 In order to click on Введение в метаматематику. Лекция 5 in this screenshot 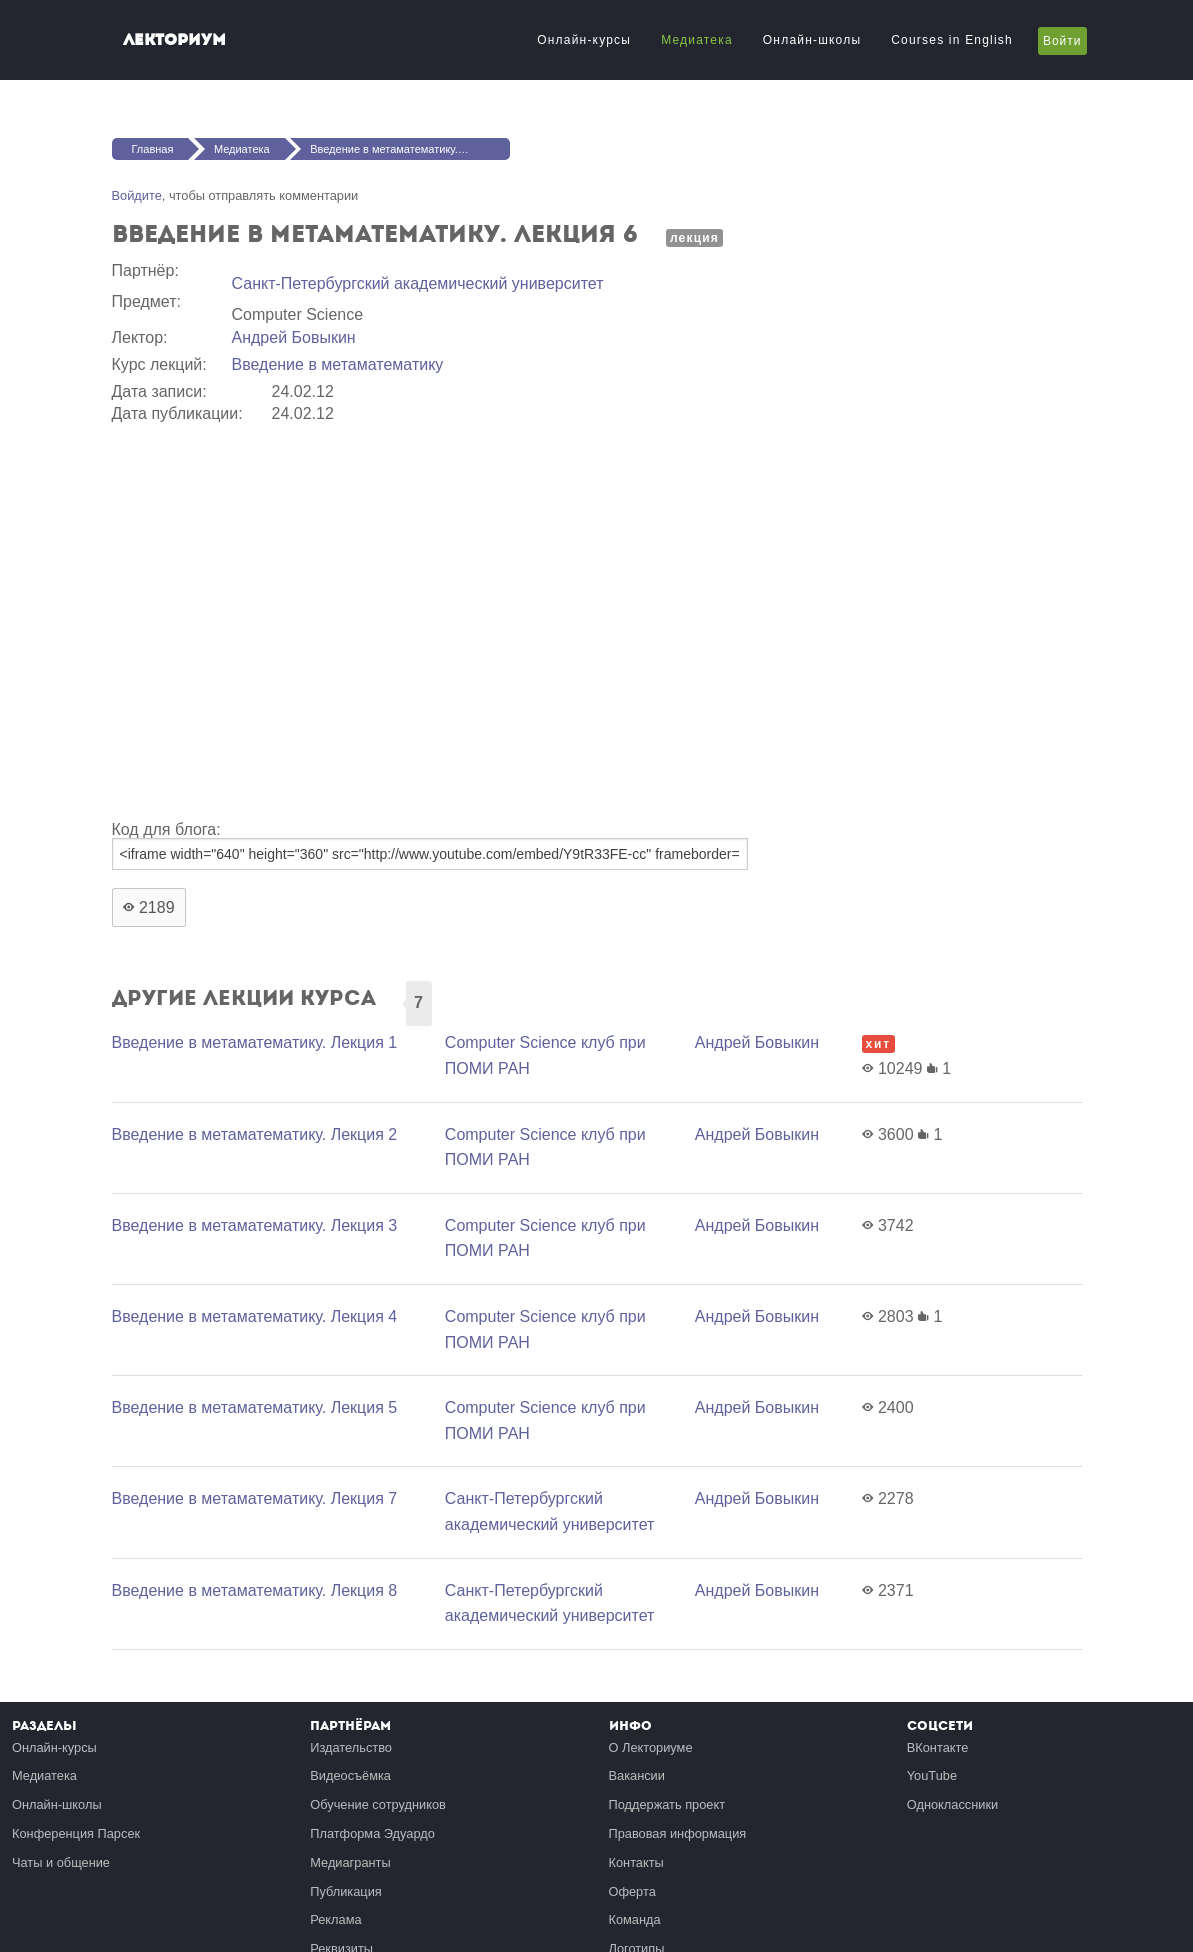, I will do `click(255, 1407)`.